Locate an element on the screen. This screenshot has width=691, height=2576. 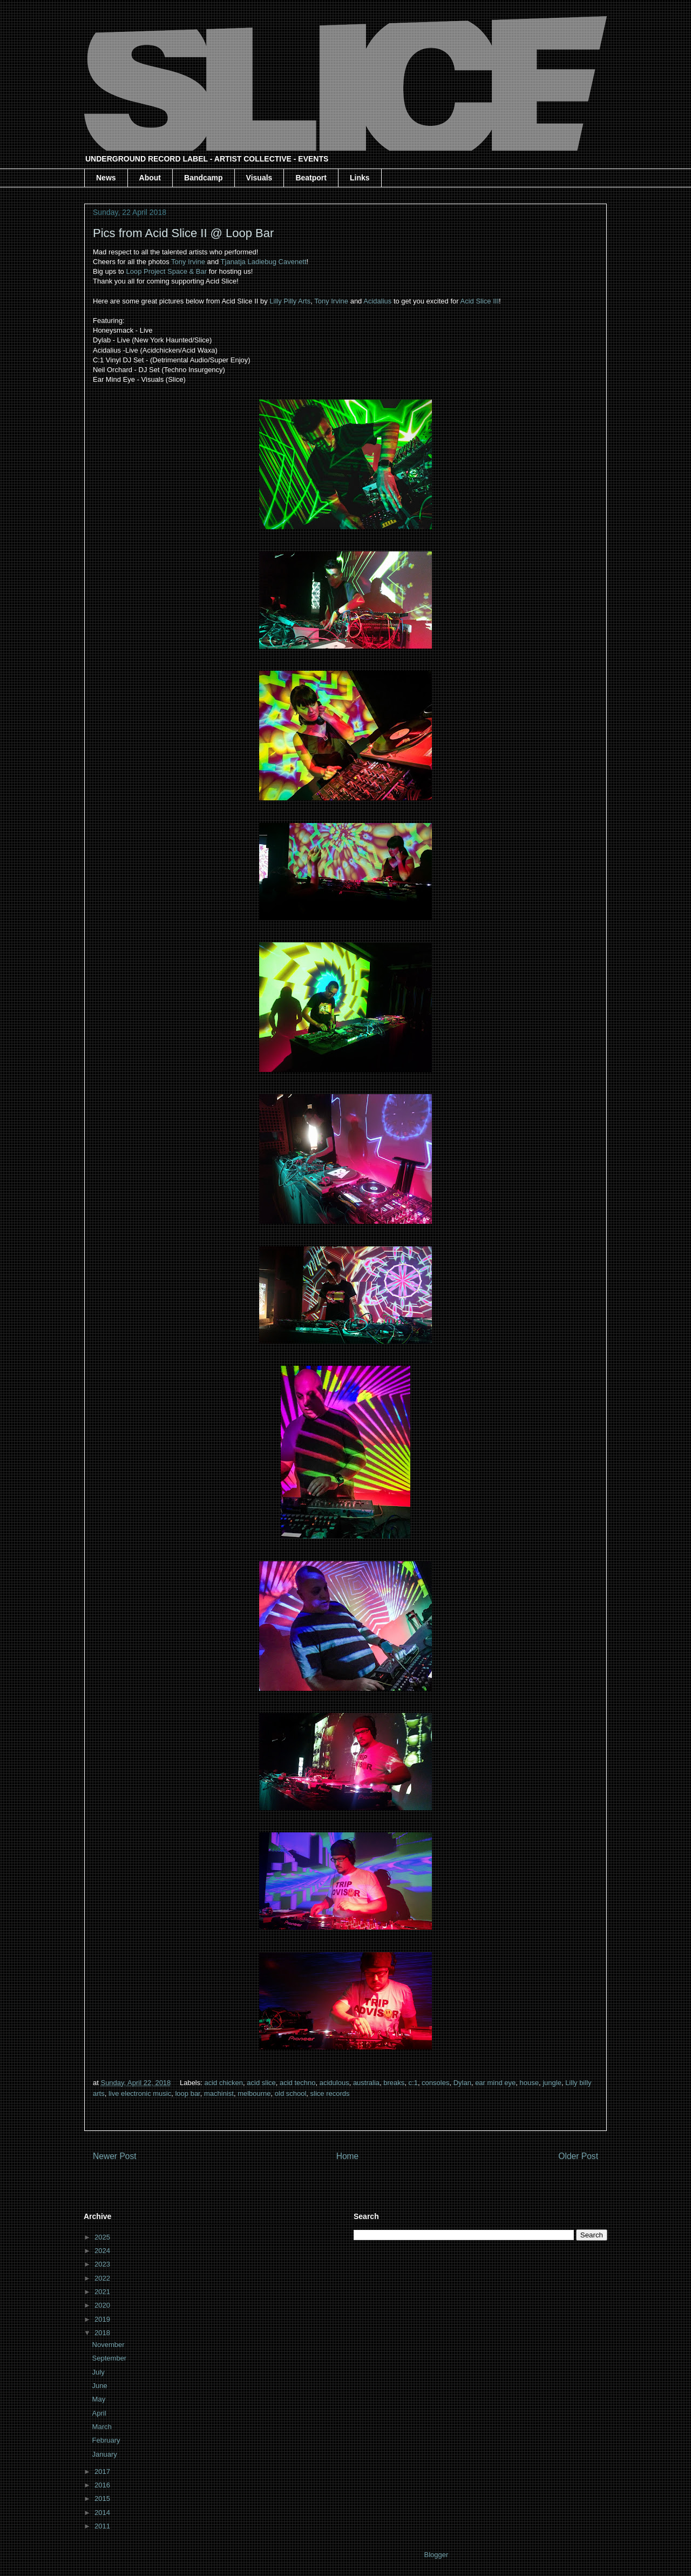
April is located at coordinates (100, 2413).